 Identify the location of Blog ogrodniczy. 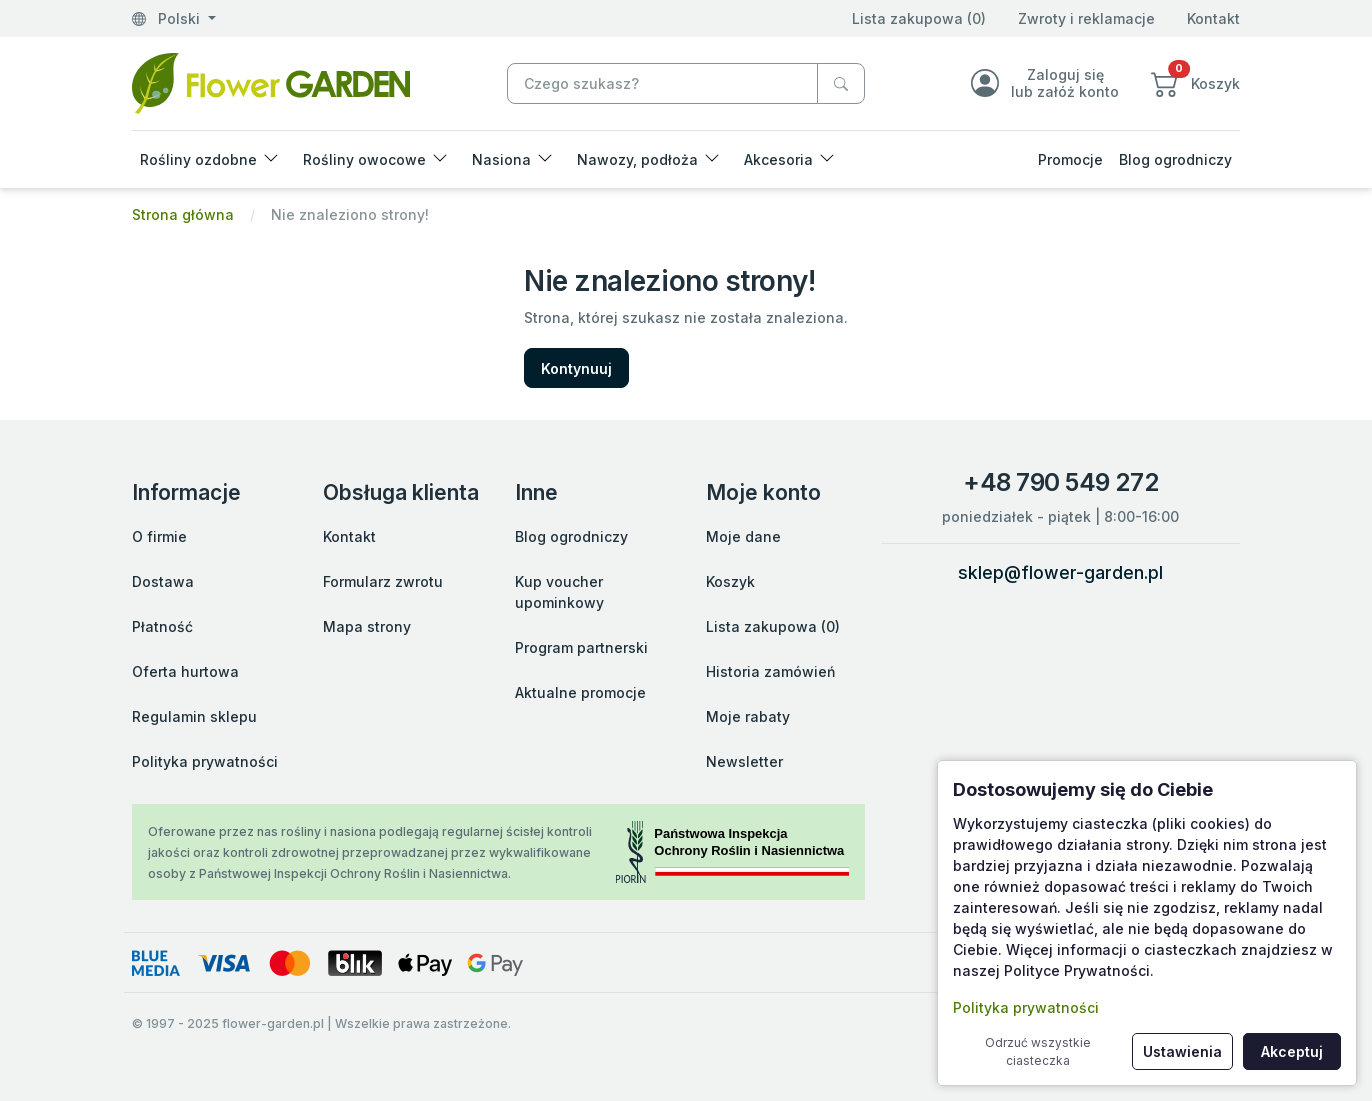
(1175, 159).